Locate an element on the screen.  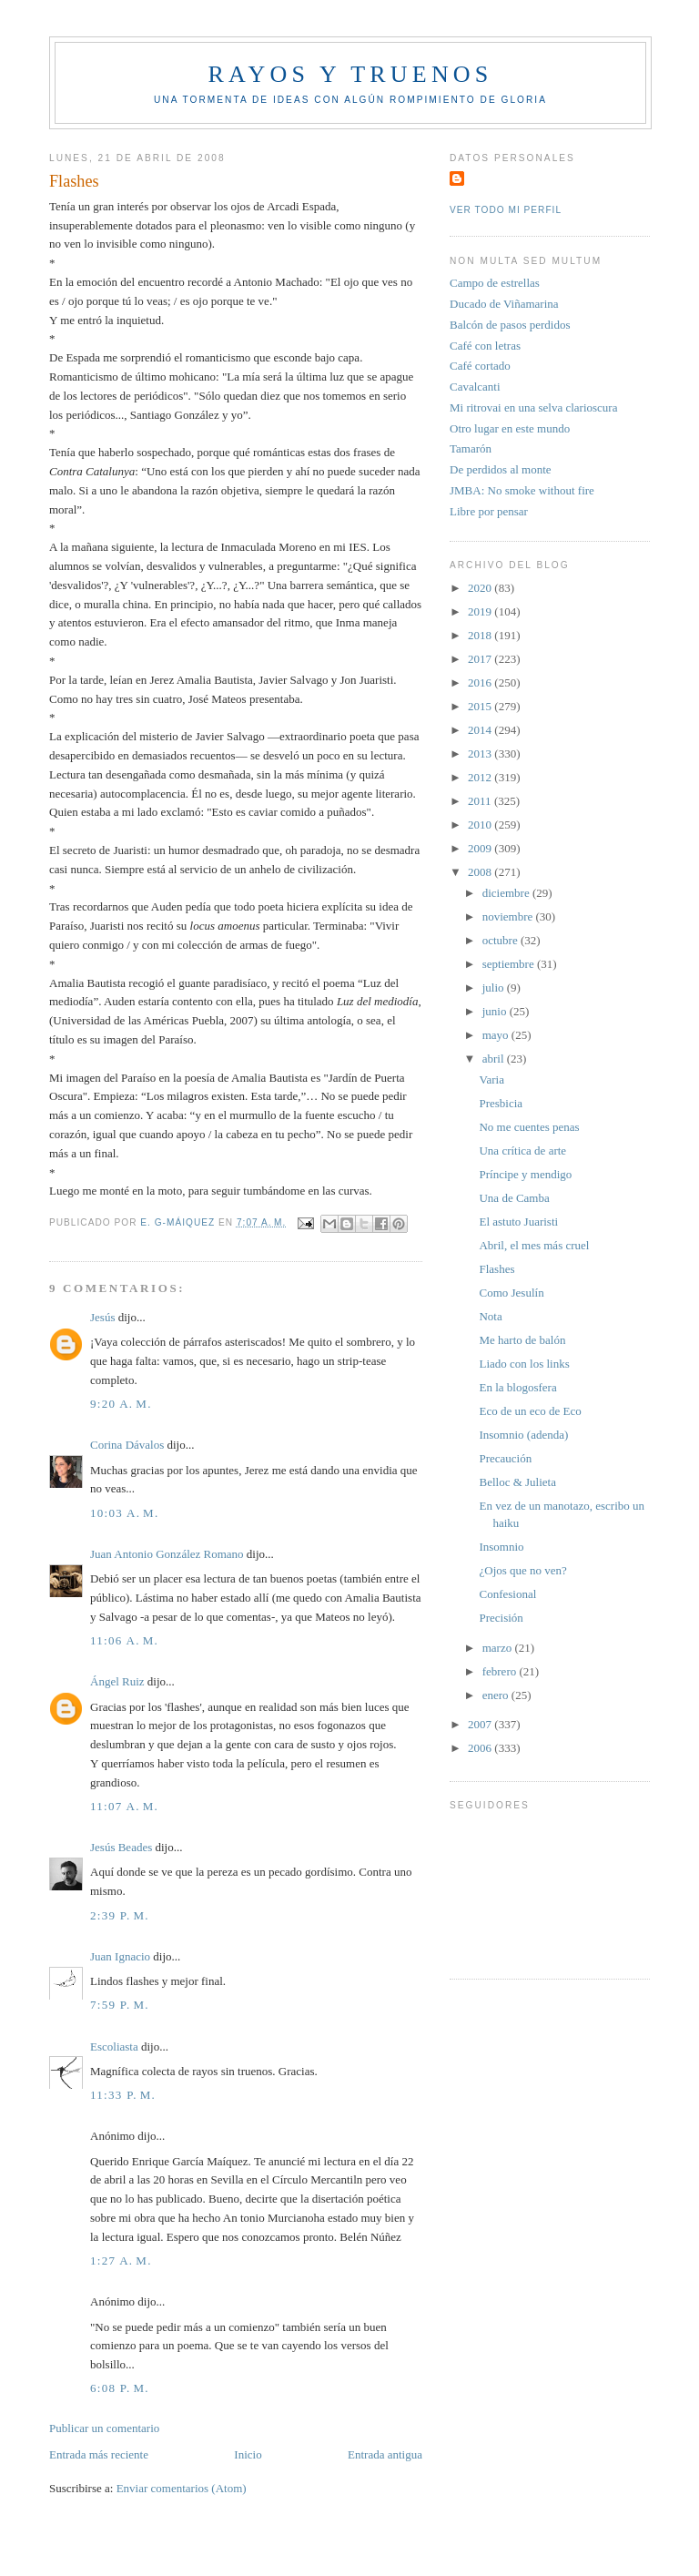
Abril, el mes más cruel is located at coordinates (534, 1245).